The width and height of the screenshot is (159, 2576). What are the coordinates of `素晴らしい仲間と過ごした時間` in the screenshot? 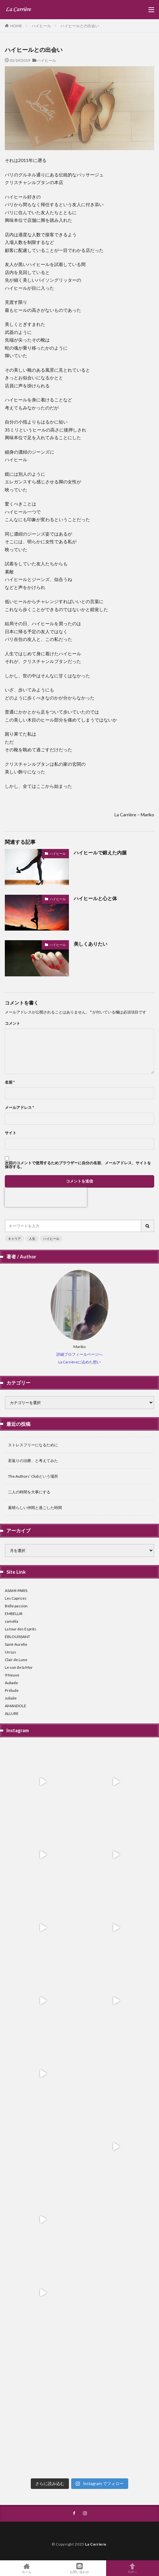 It's located at (35, 1507).